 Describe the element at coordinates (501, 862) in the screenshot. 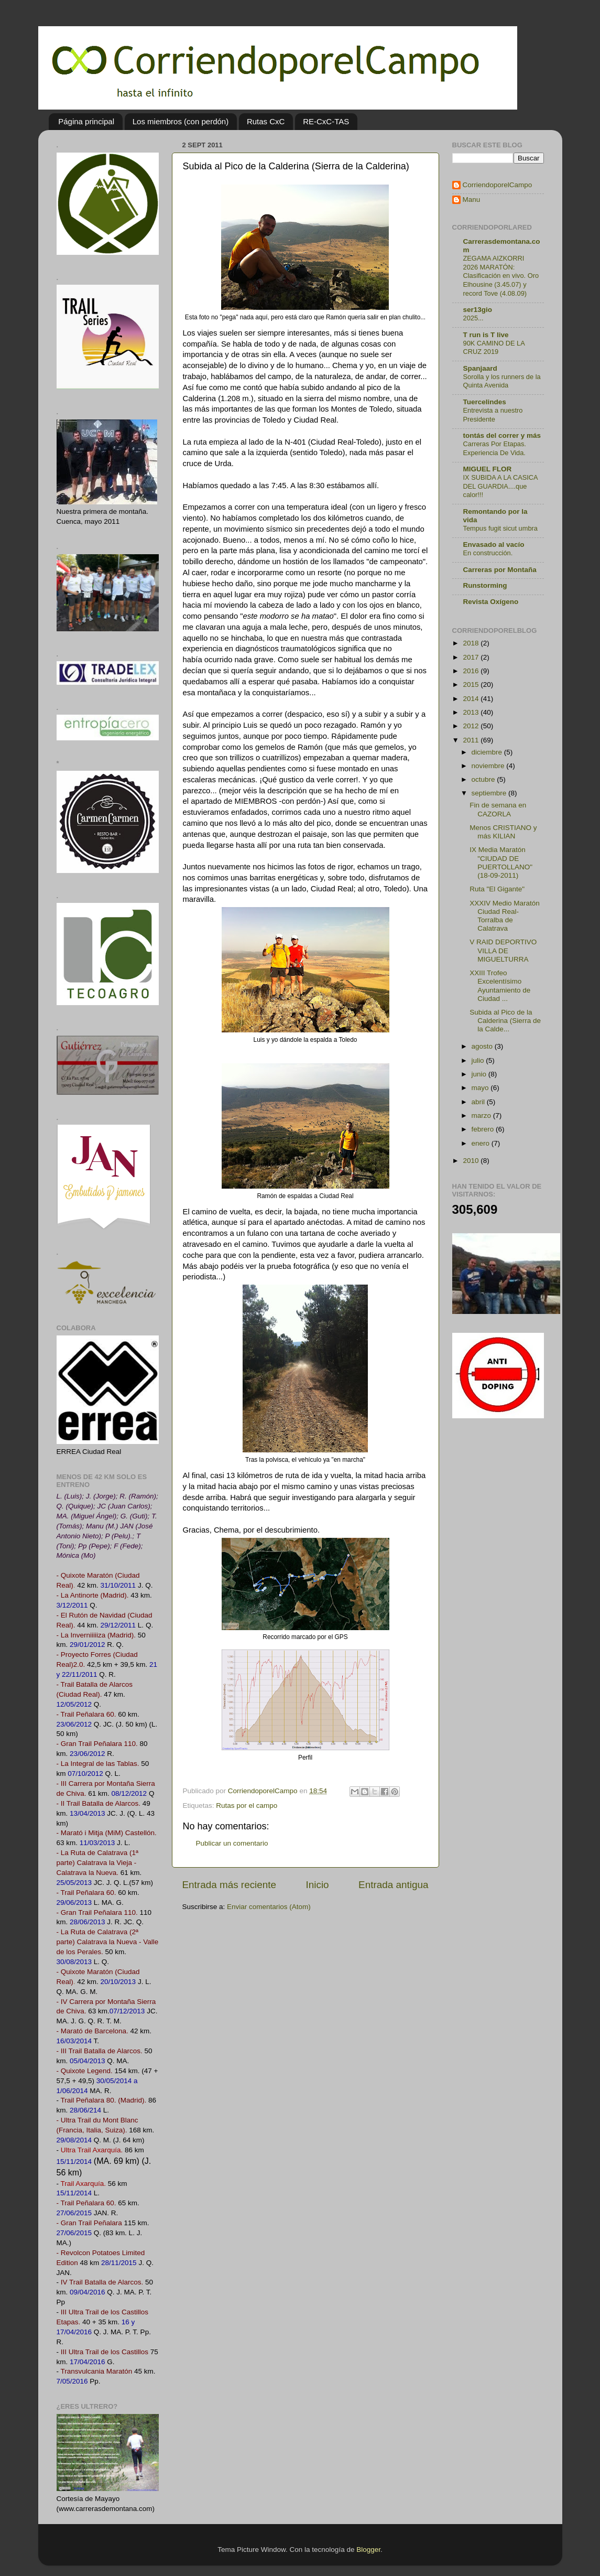

I see `IX Media Maratón "CIUDAD DE PUERTOLLANO" (18-09-2011)` at that location.